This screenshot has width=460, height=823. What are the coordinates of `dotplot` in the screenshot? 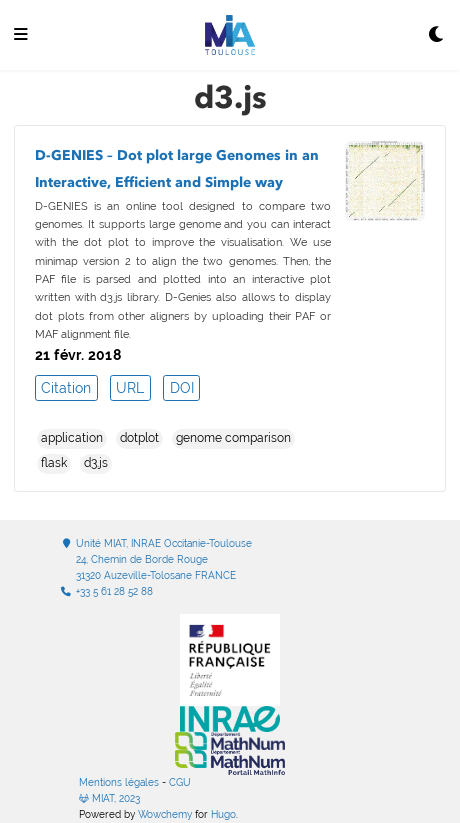 It's located at (139, 438).